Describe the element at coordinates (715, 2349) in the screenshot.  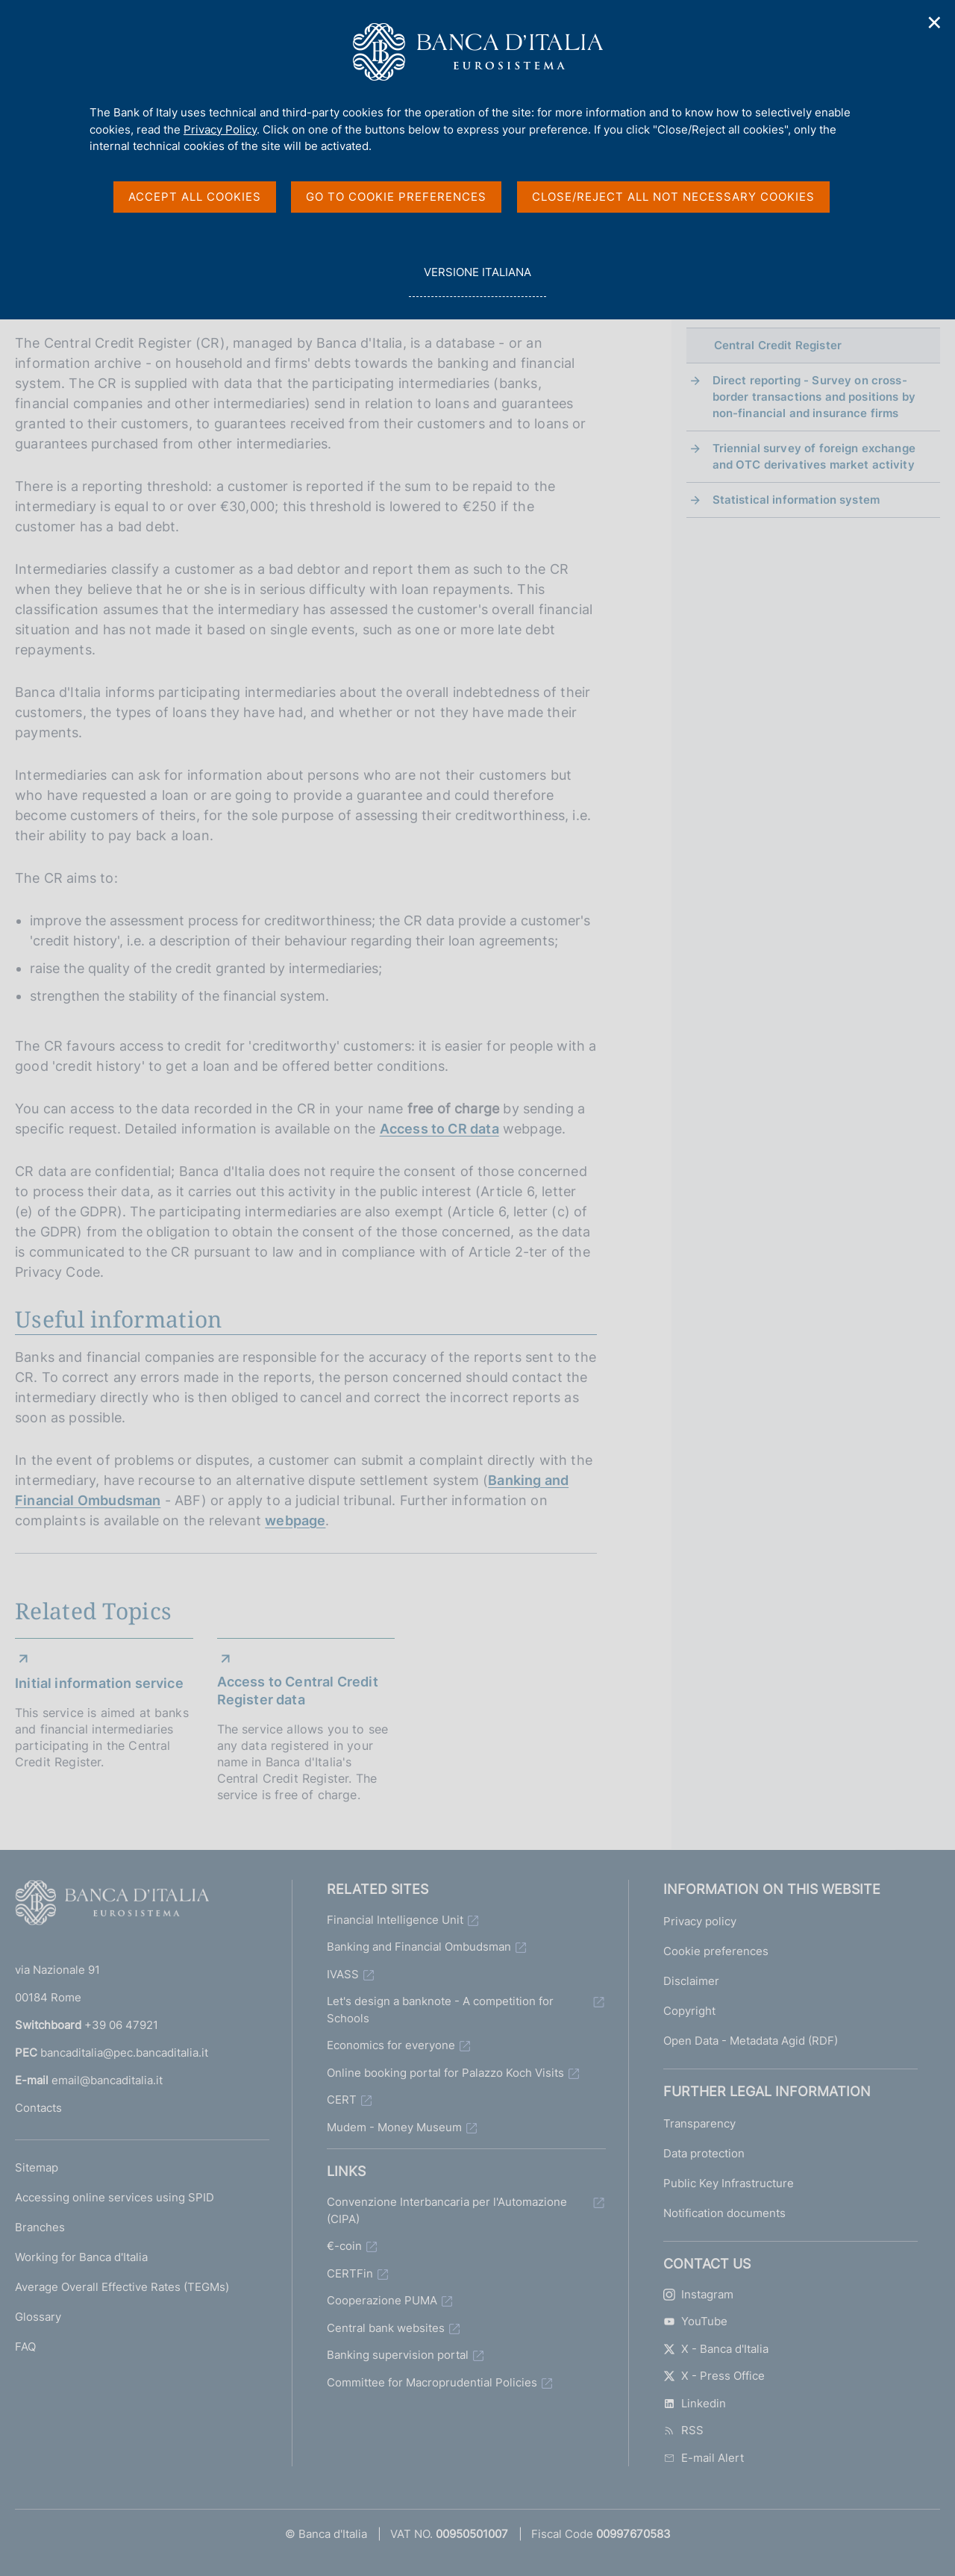
I see `X - Banca d'Italia` at that location.